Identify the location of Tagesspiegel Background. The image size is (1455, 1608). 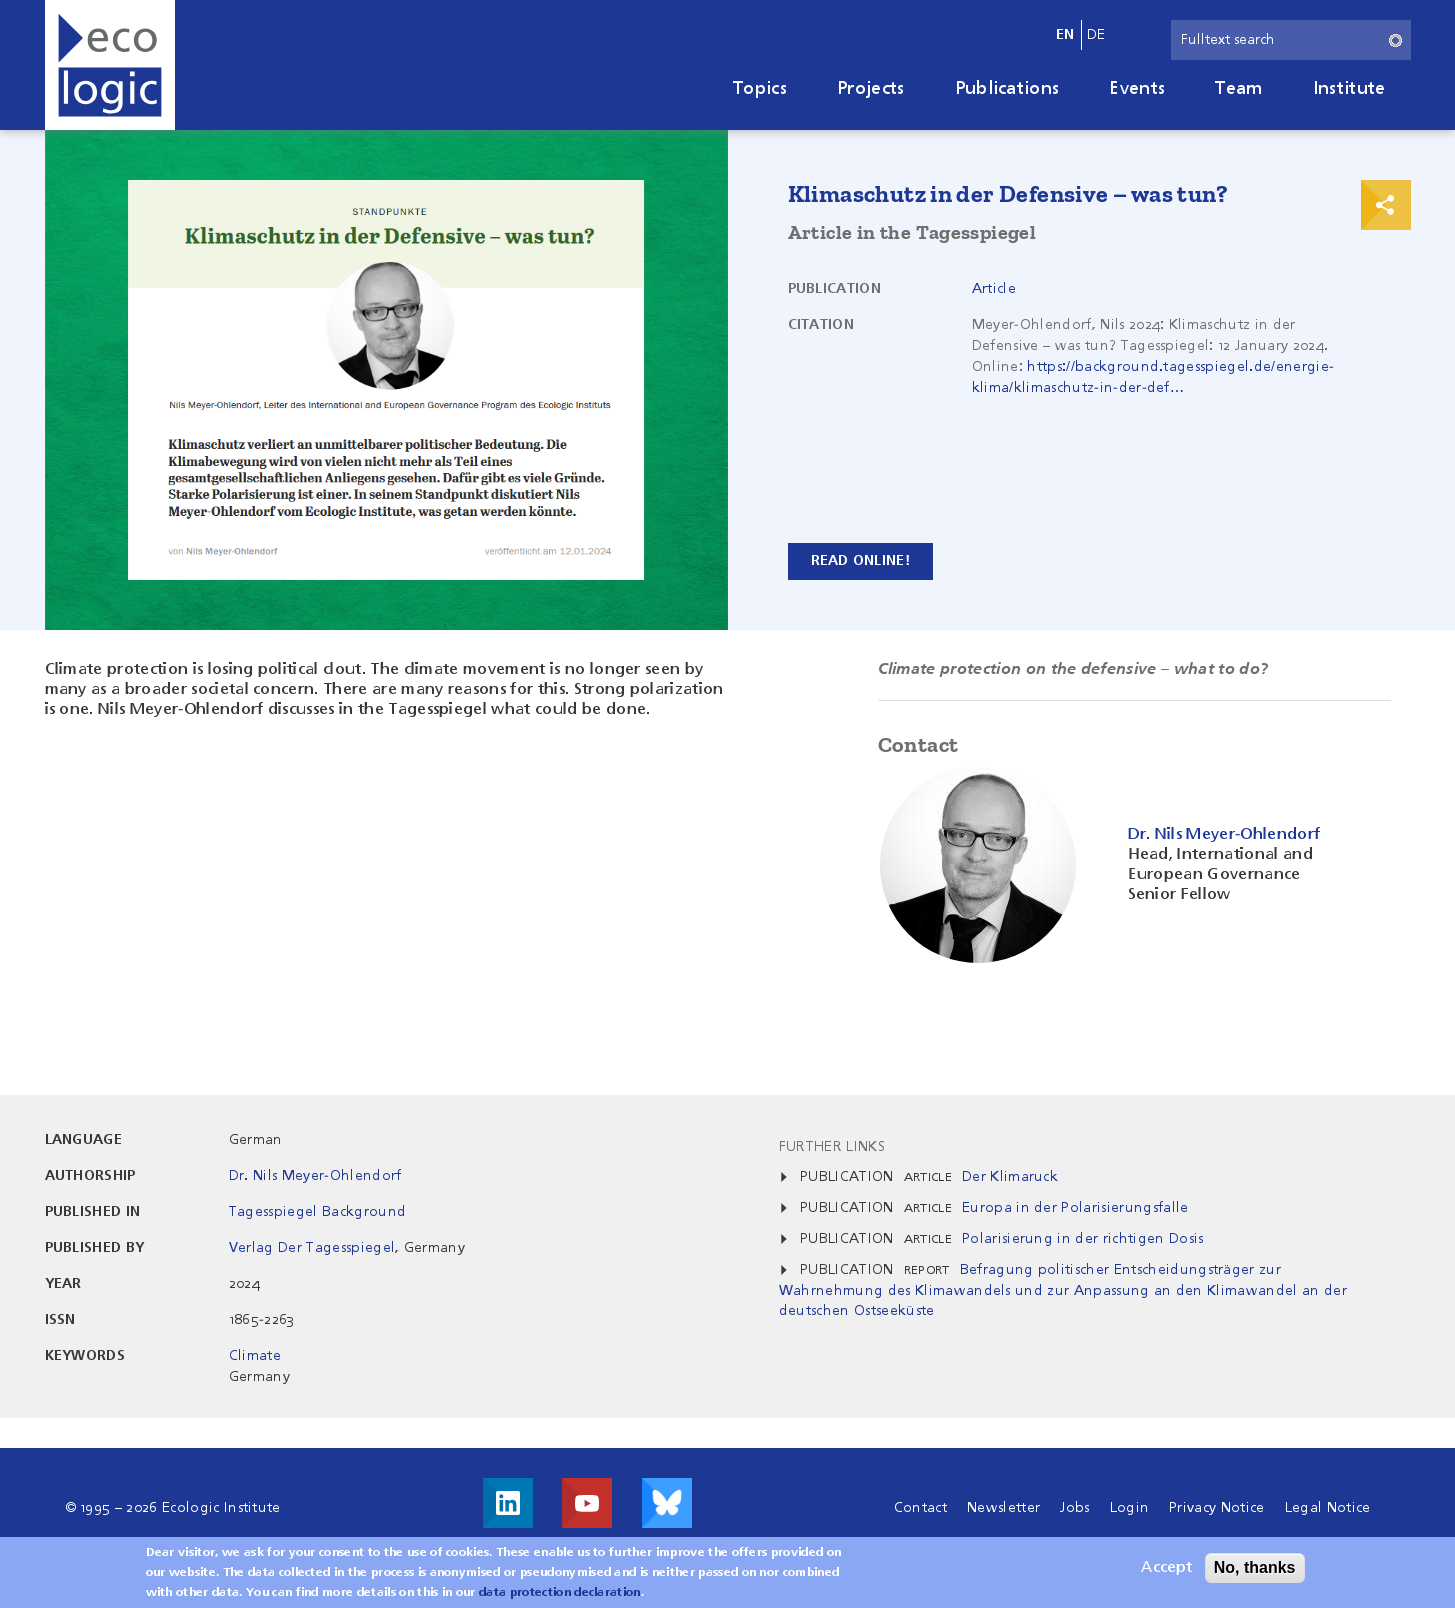
(317, 1212).